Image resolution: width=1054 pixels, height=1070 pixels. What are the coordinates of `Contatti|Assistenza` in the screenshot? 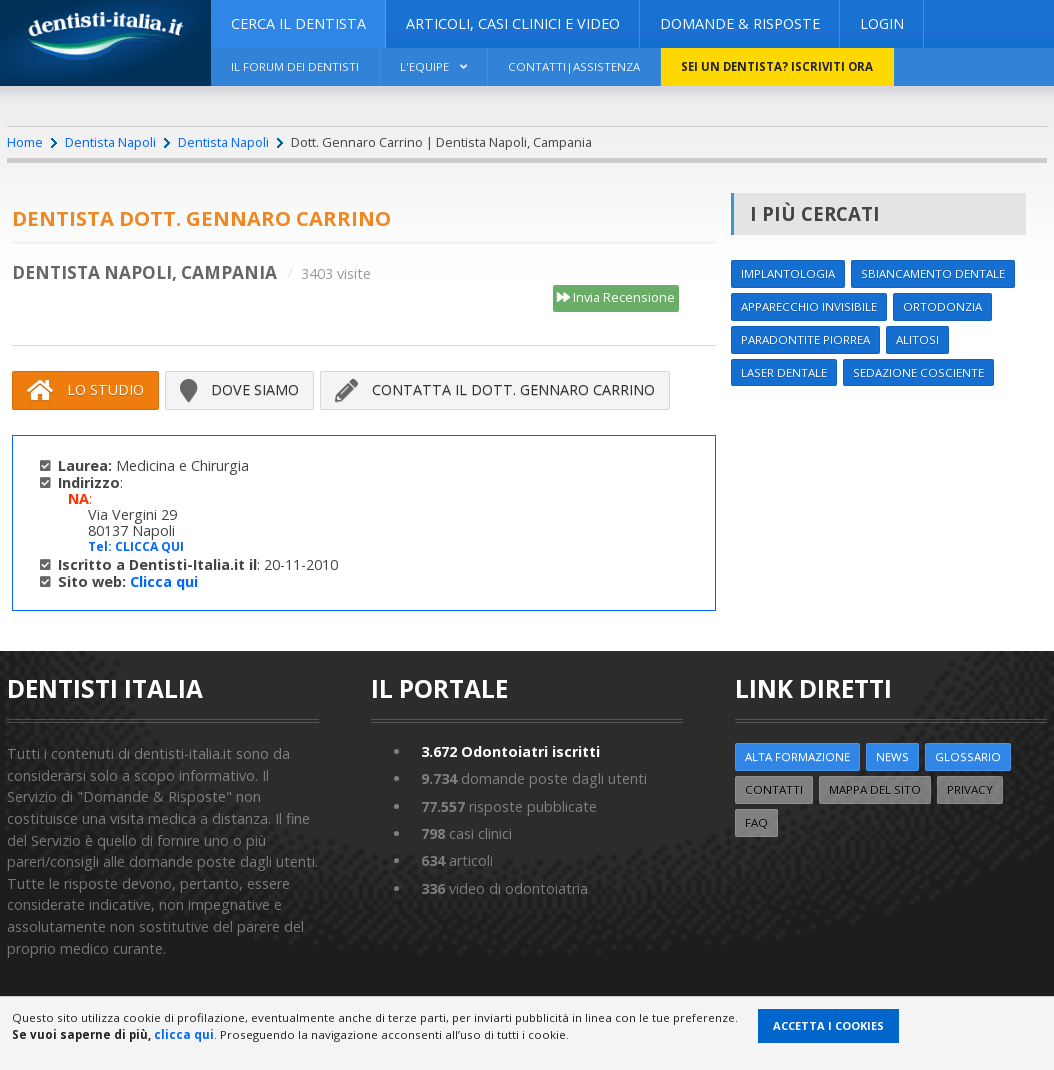 It's located at (574, 66).